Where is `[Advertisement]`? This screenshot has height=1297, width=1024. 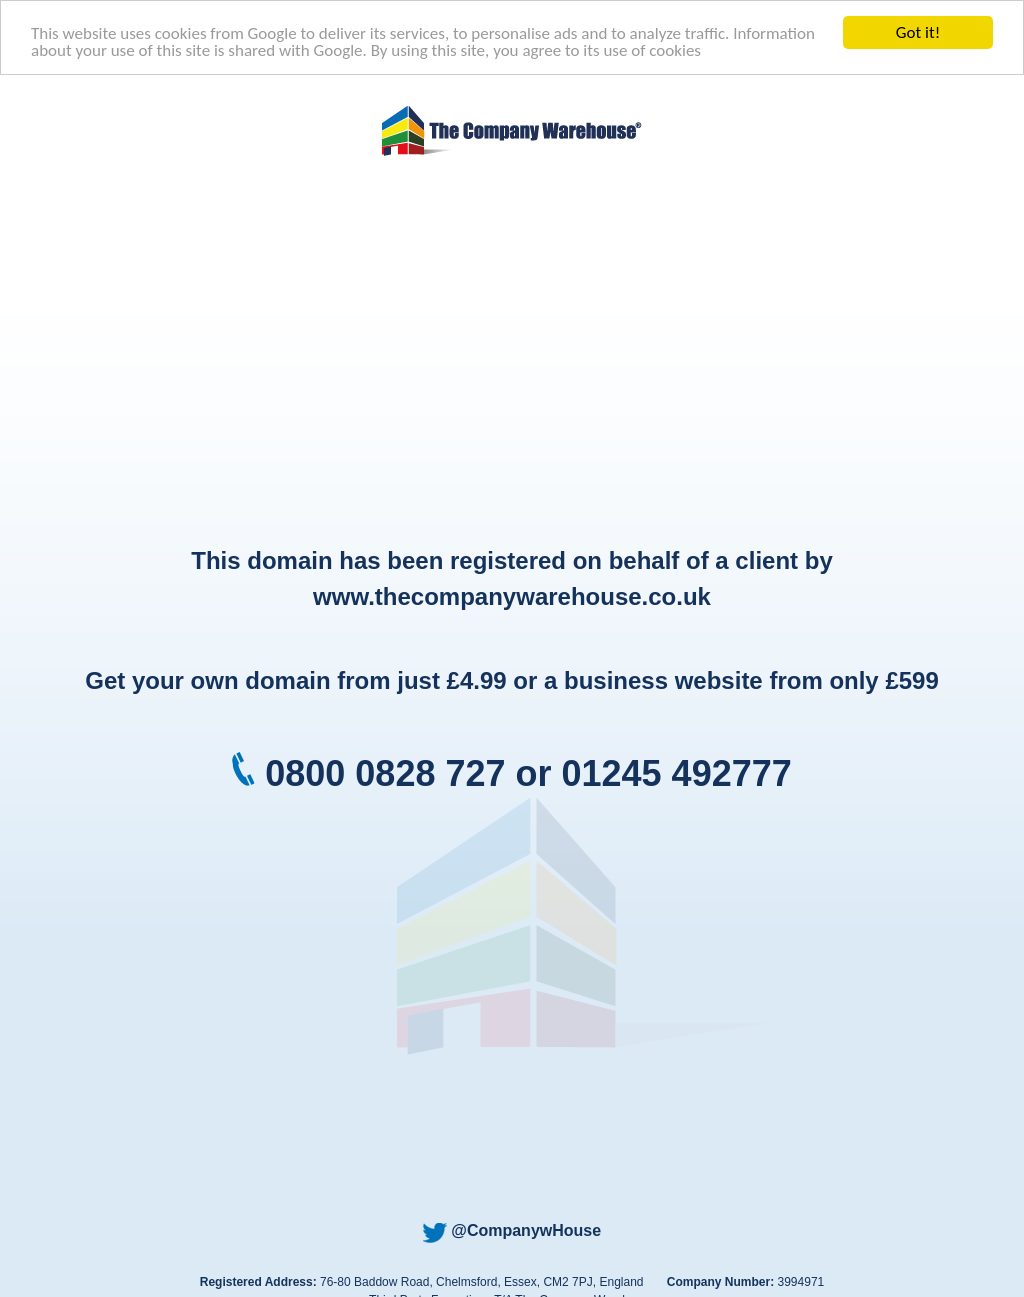
[Advertisement] is located at coordinates (512, 353).